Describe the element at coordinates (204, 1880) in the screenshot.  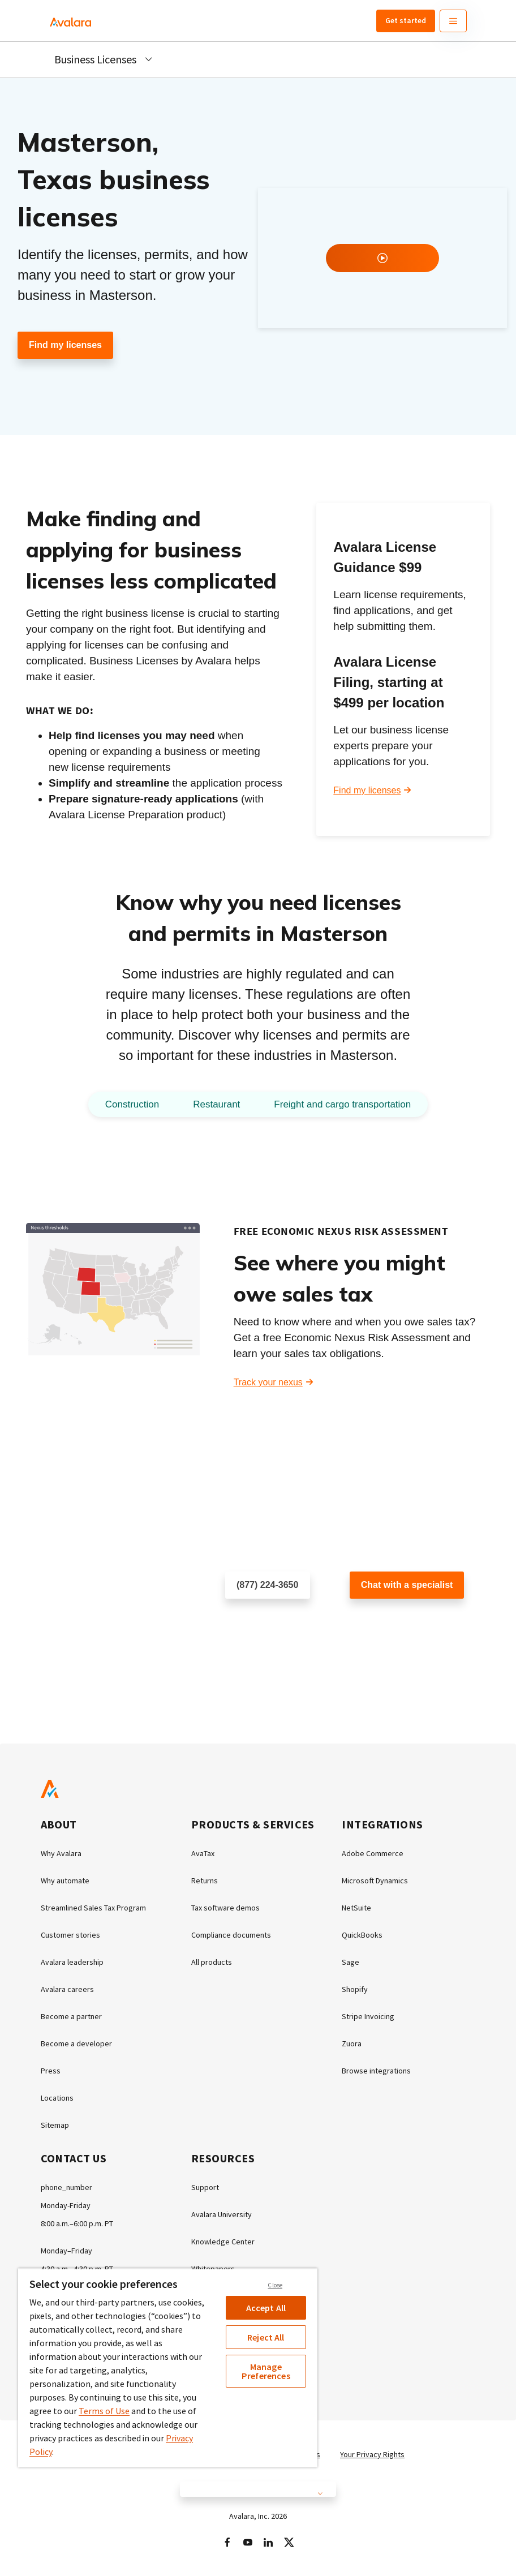
I see `Returns` at that location.